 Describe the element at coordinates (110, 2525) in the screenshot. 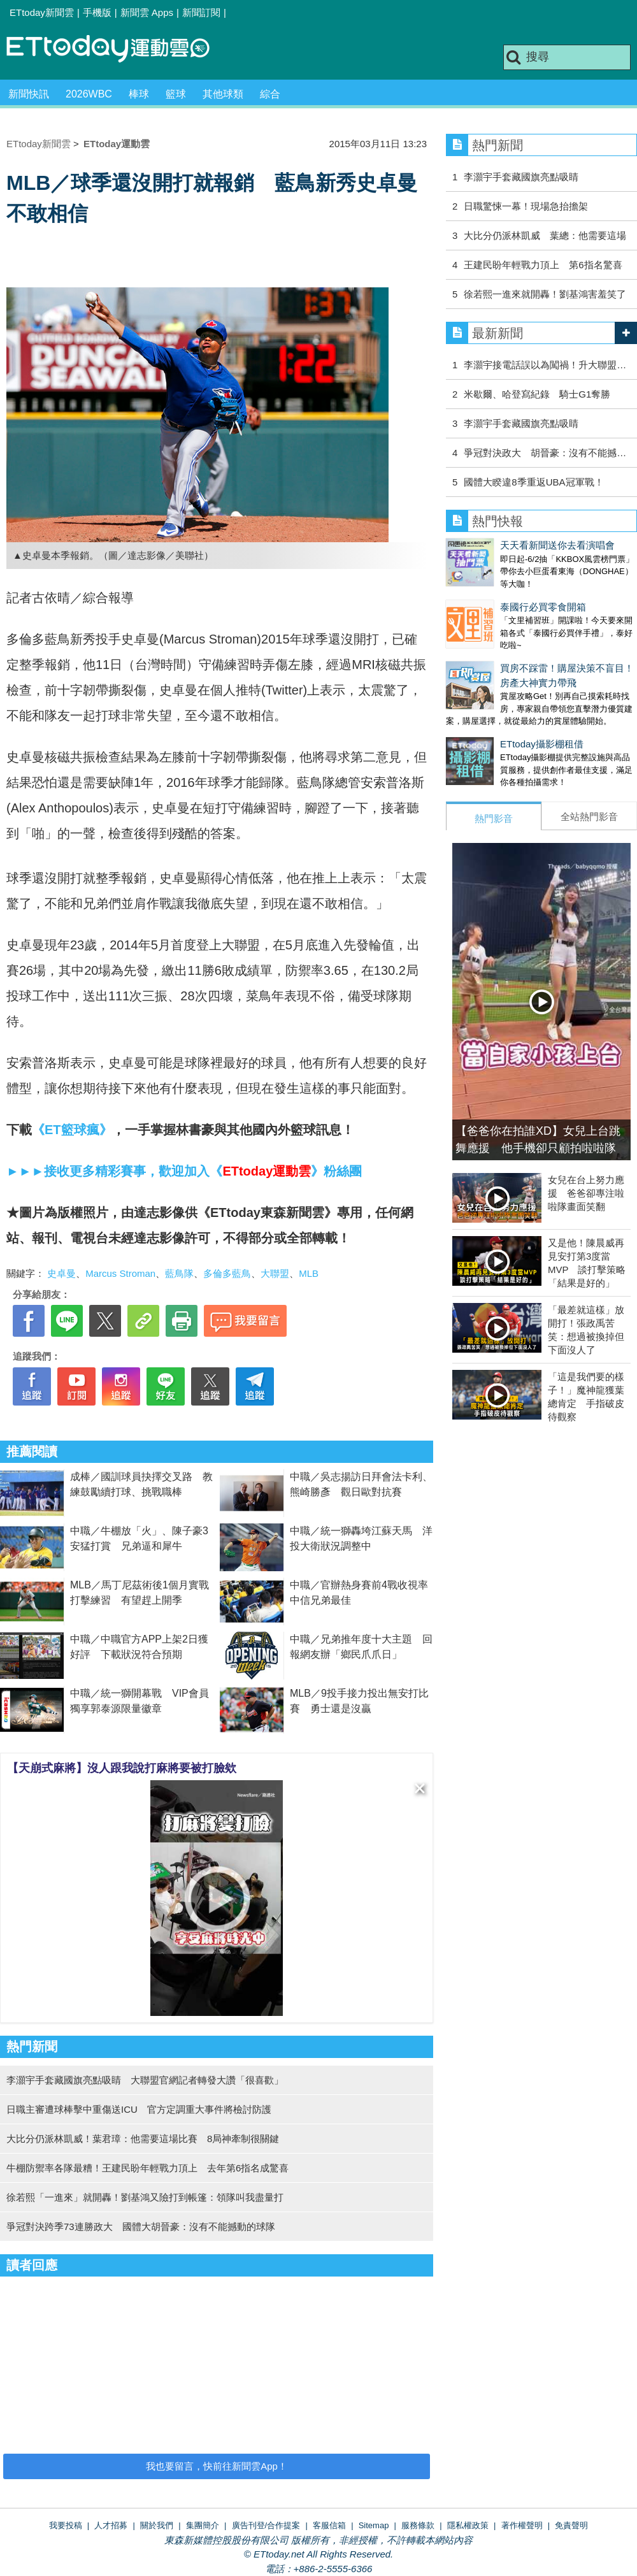

I see `人才招募` at that location.